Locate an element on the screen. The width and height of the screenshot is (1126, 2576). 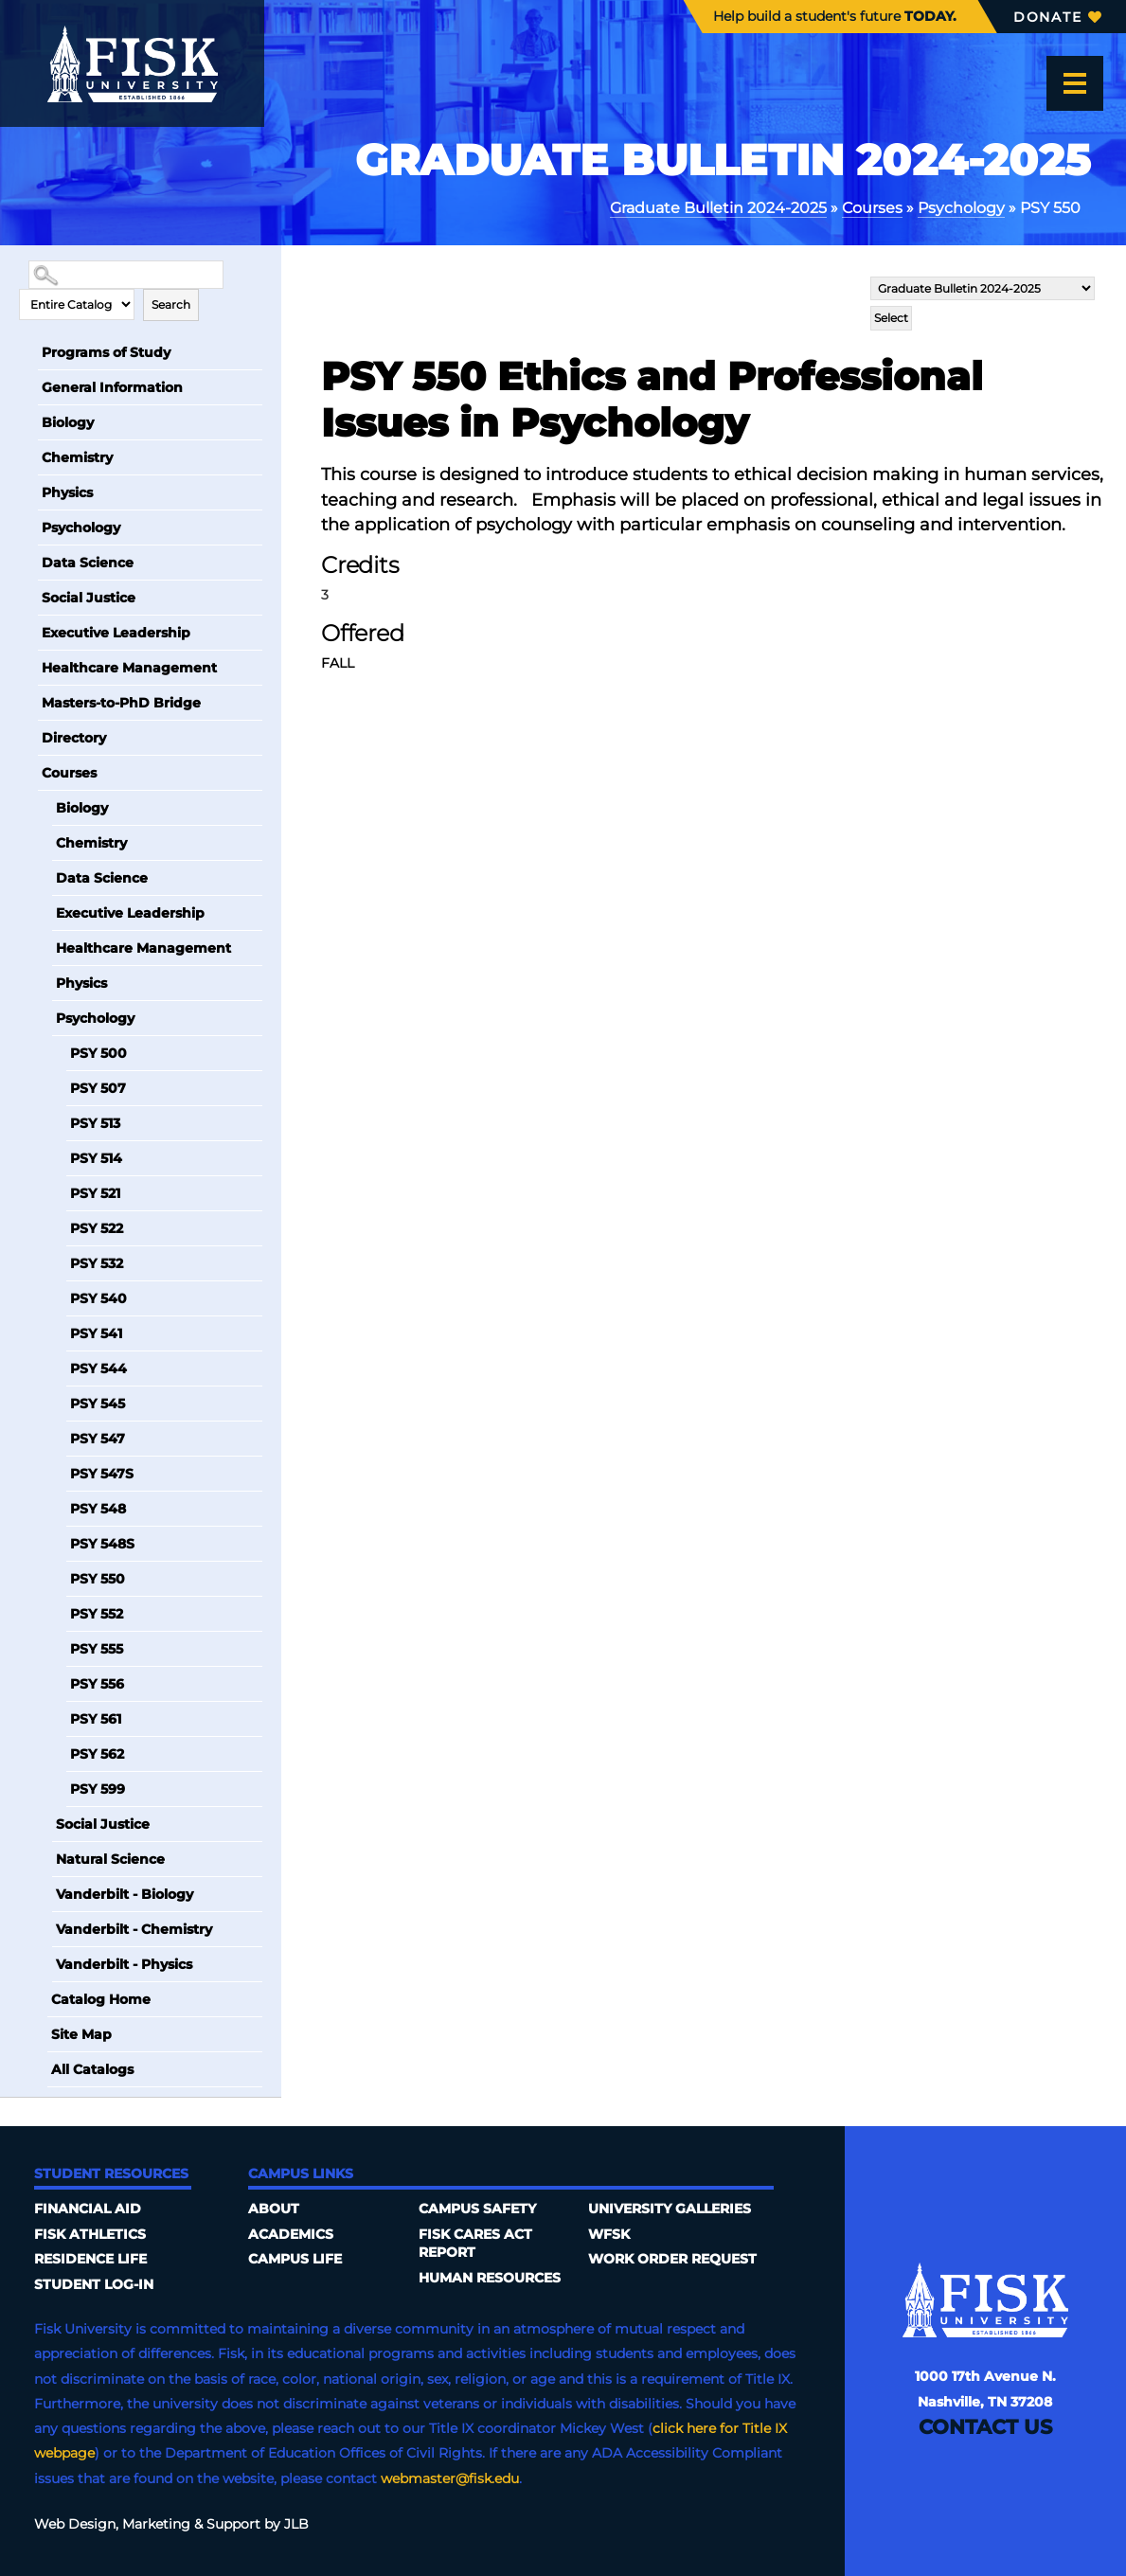
Support is located at coordinates (233, 2523).